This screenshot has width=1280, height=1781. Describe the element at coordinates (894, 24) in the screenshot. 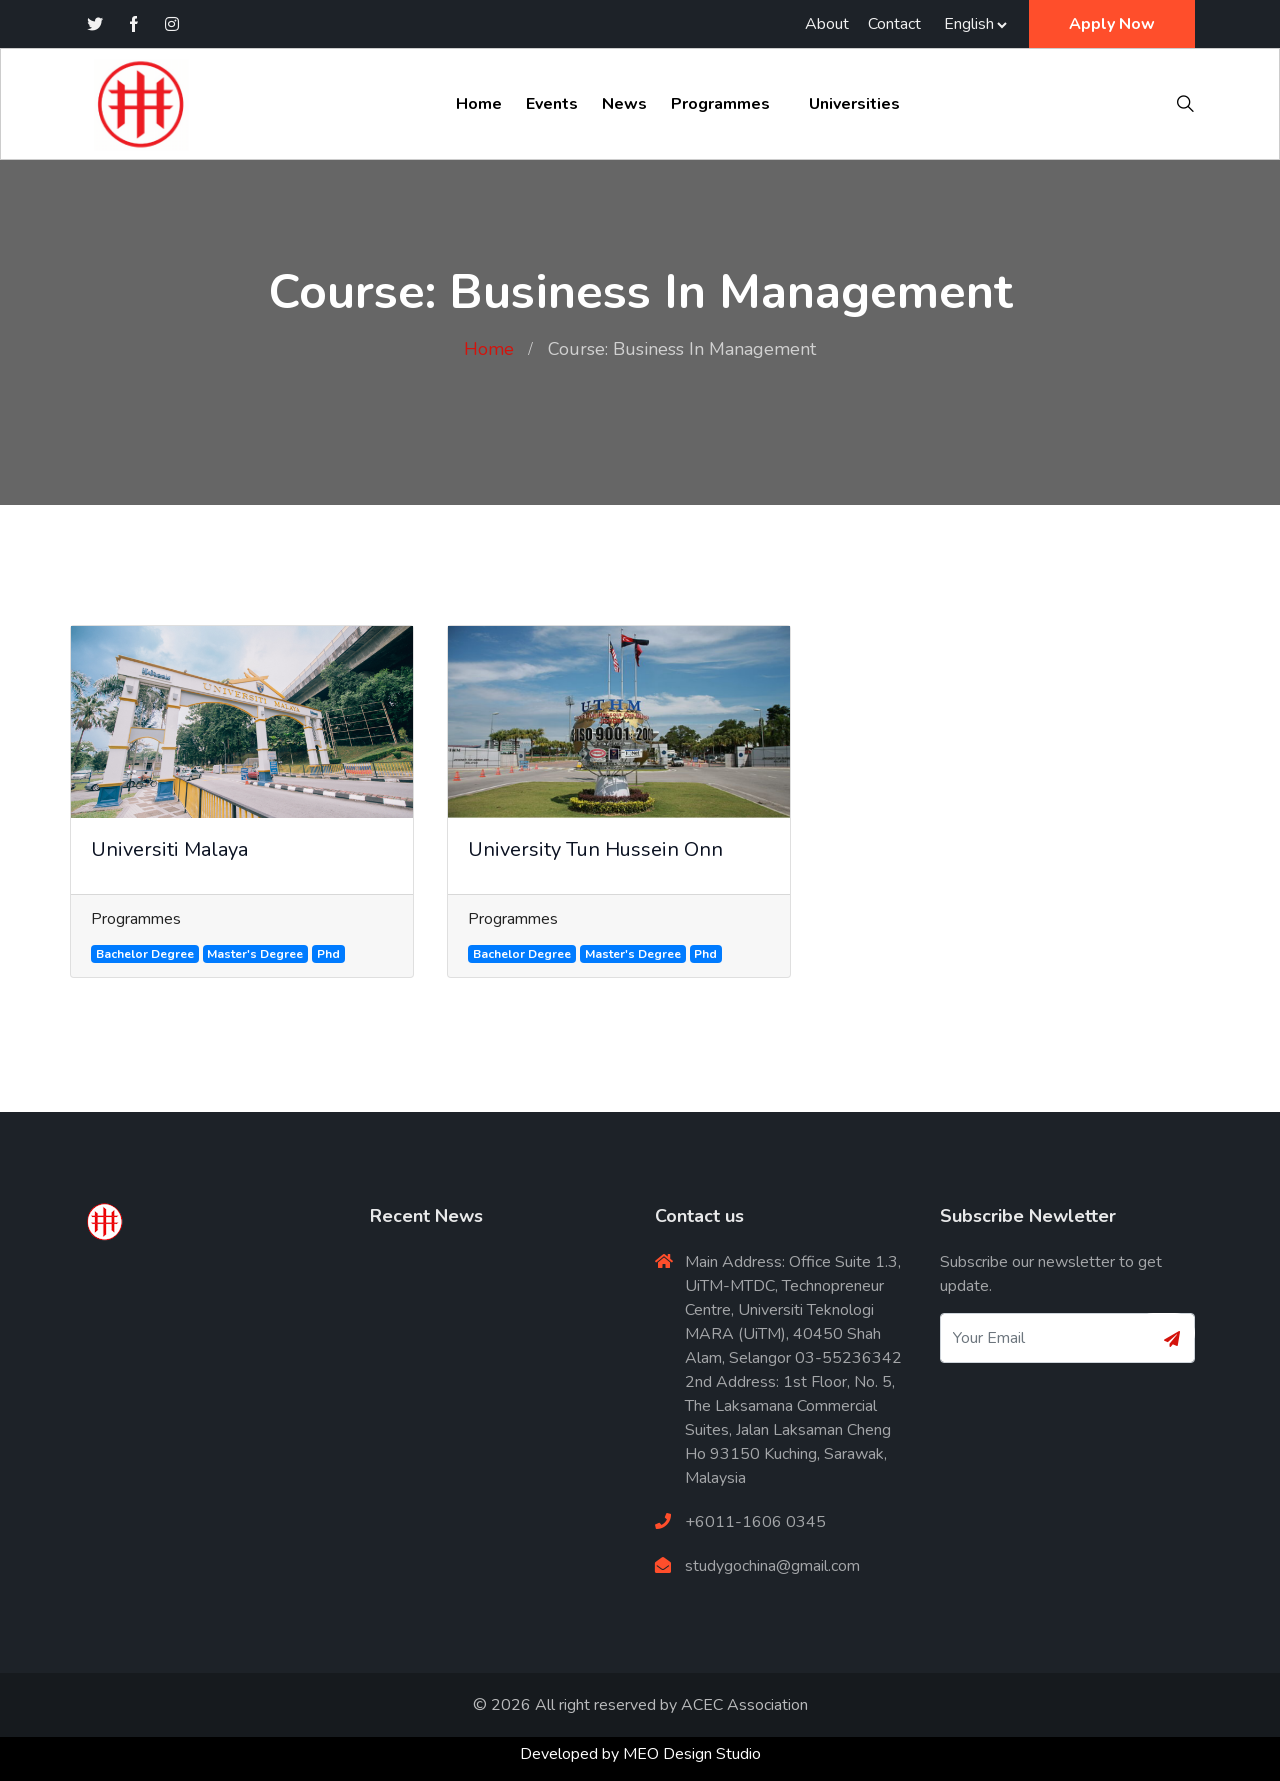

I see `Contact` at that location.